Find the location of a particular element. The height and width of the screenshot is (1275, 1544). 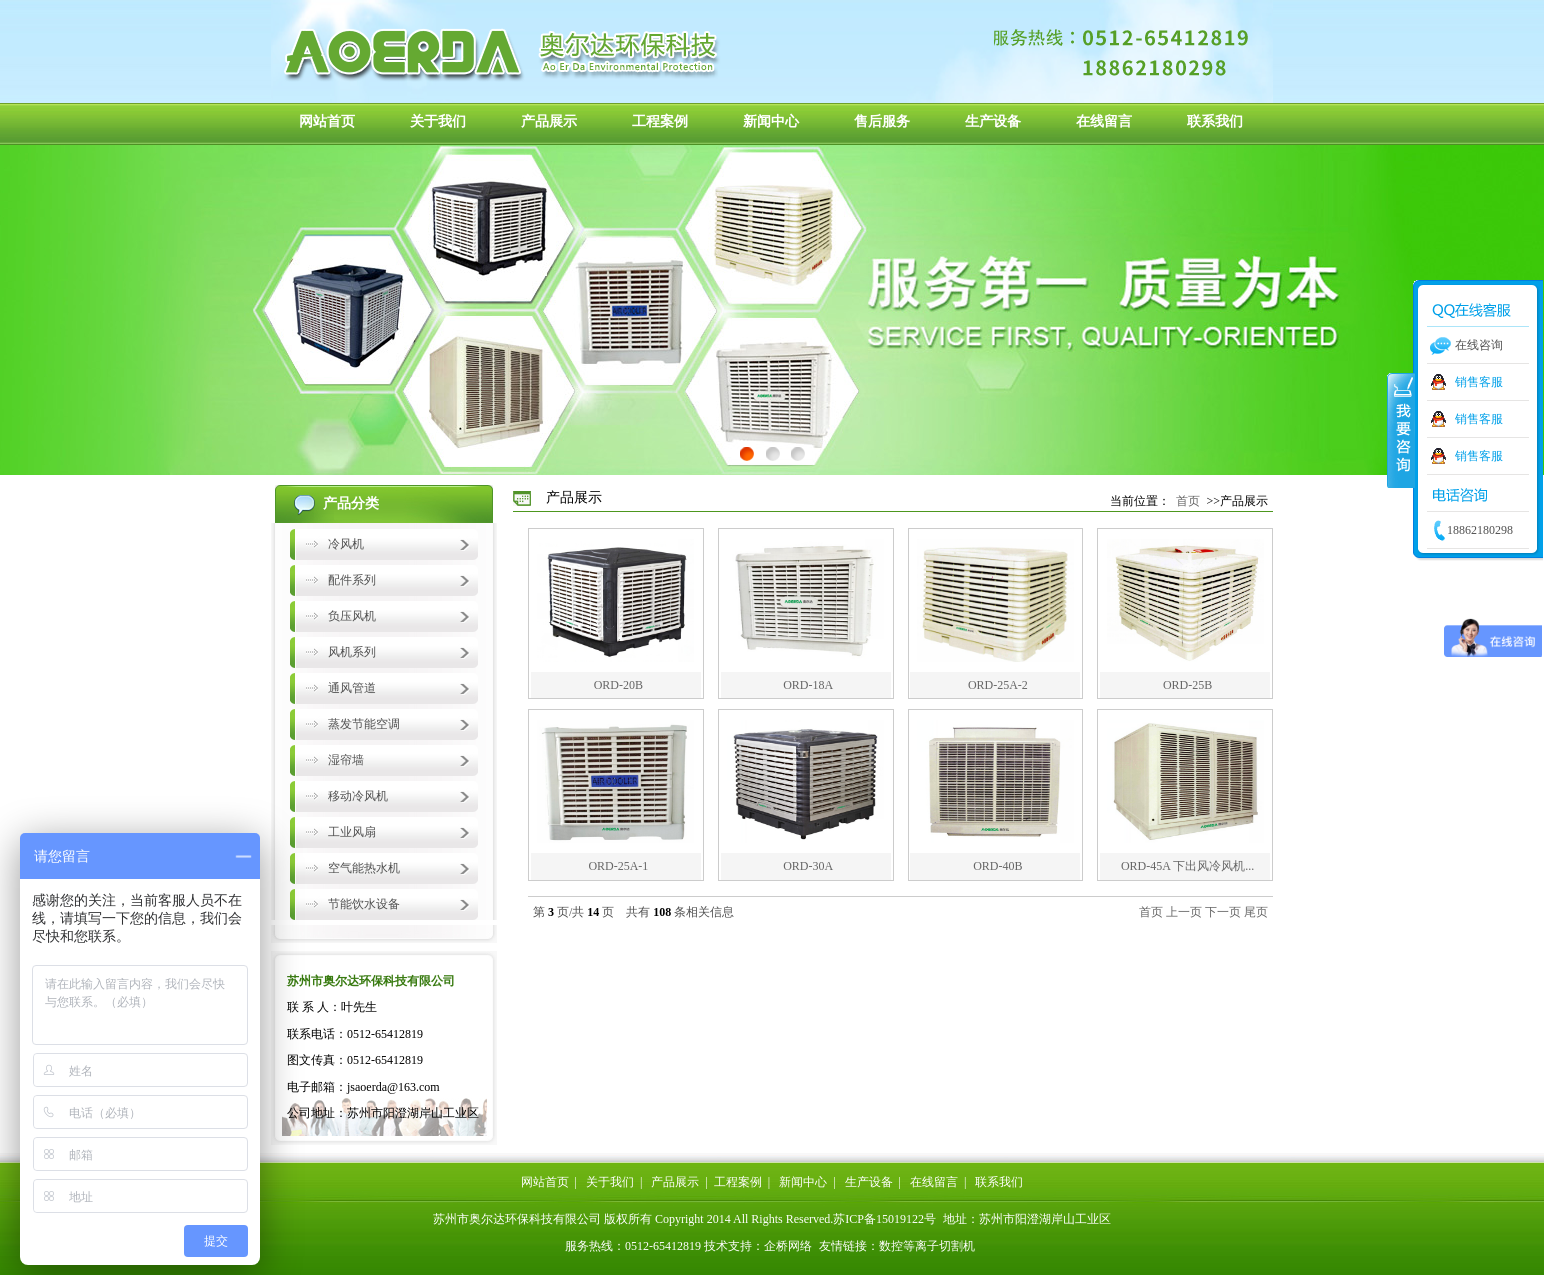

销售客服 is located at coordinates (1479, 382).